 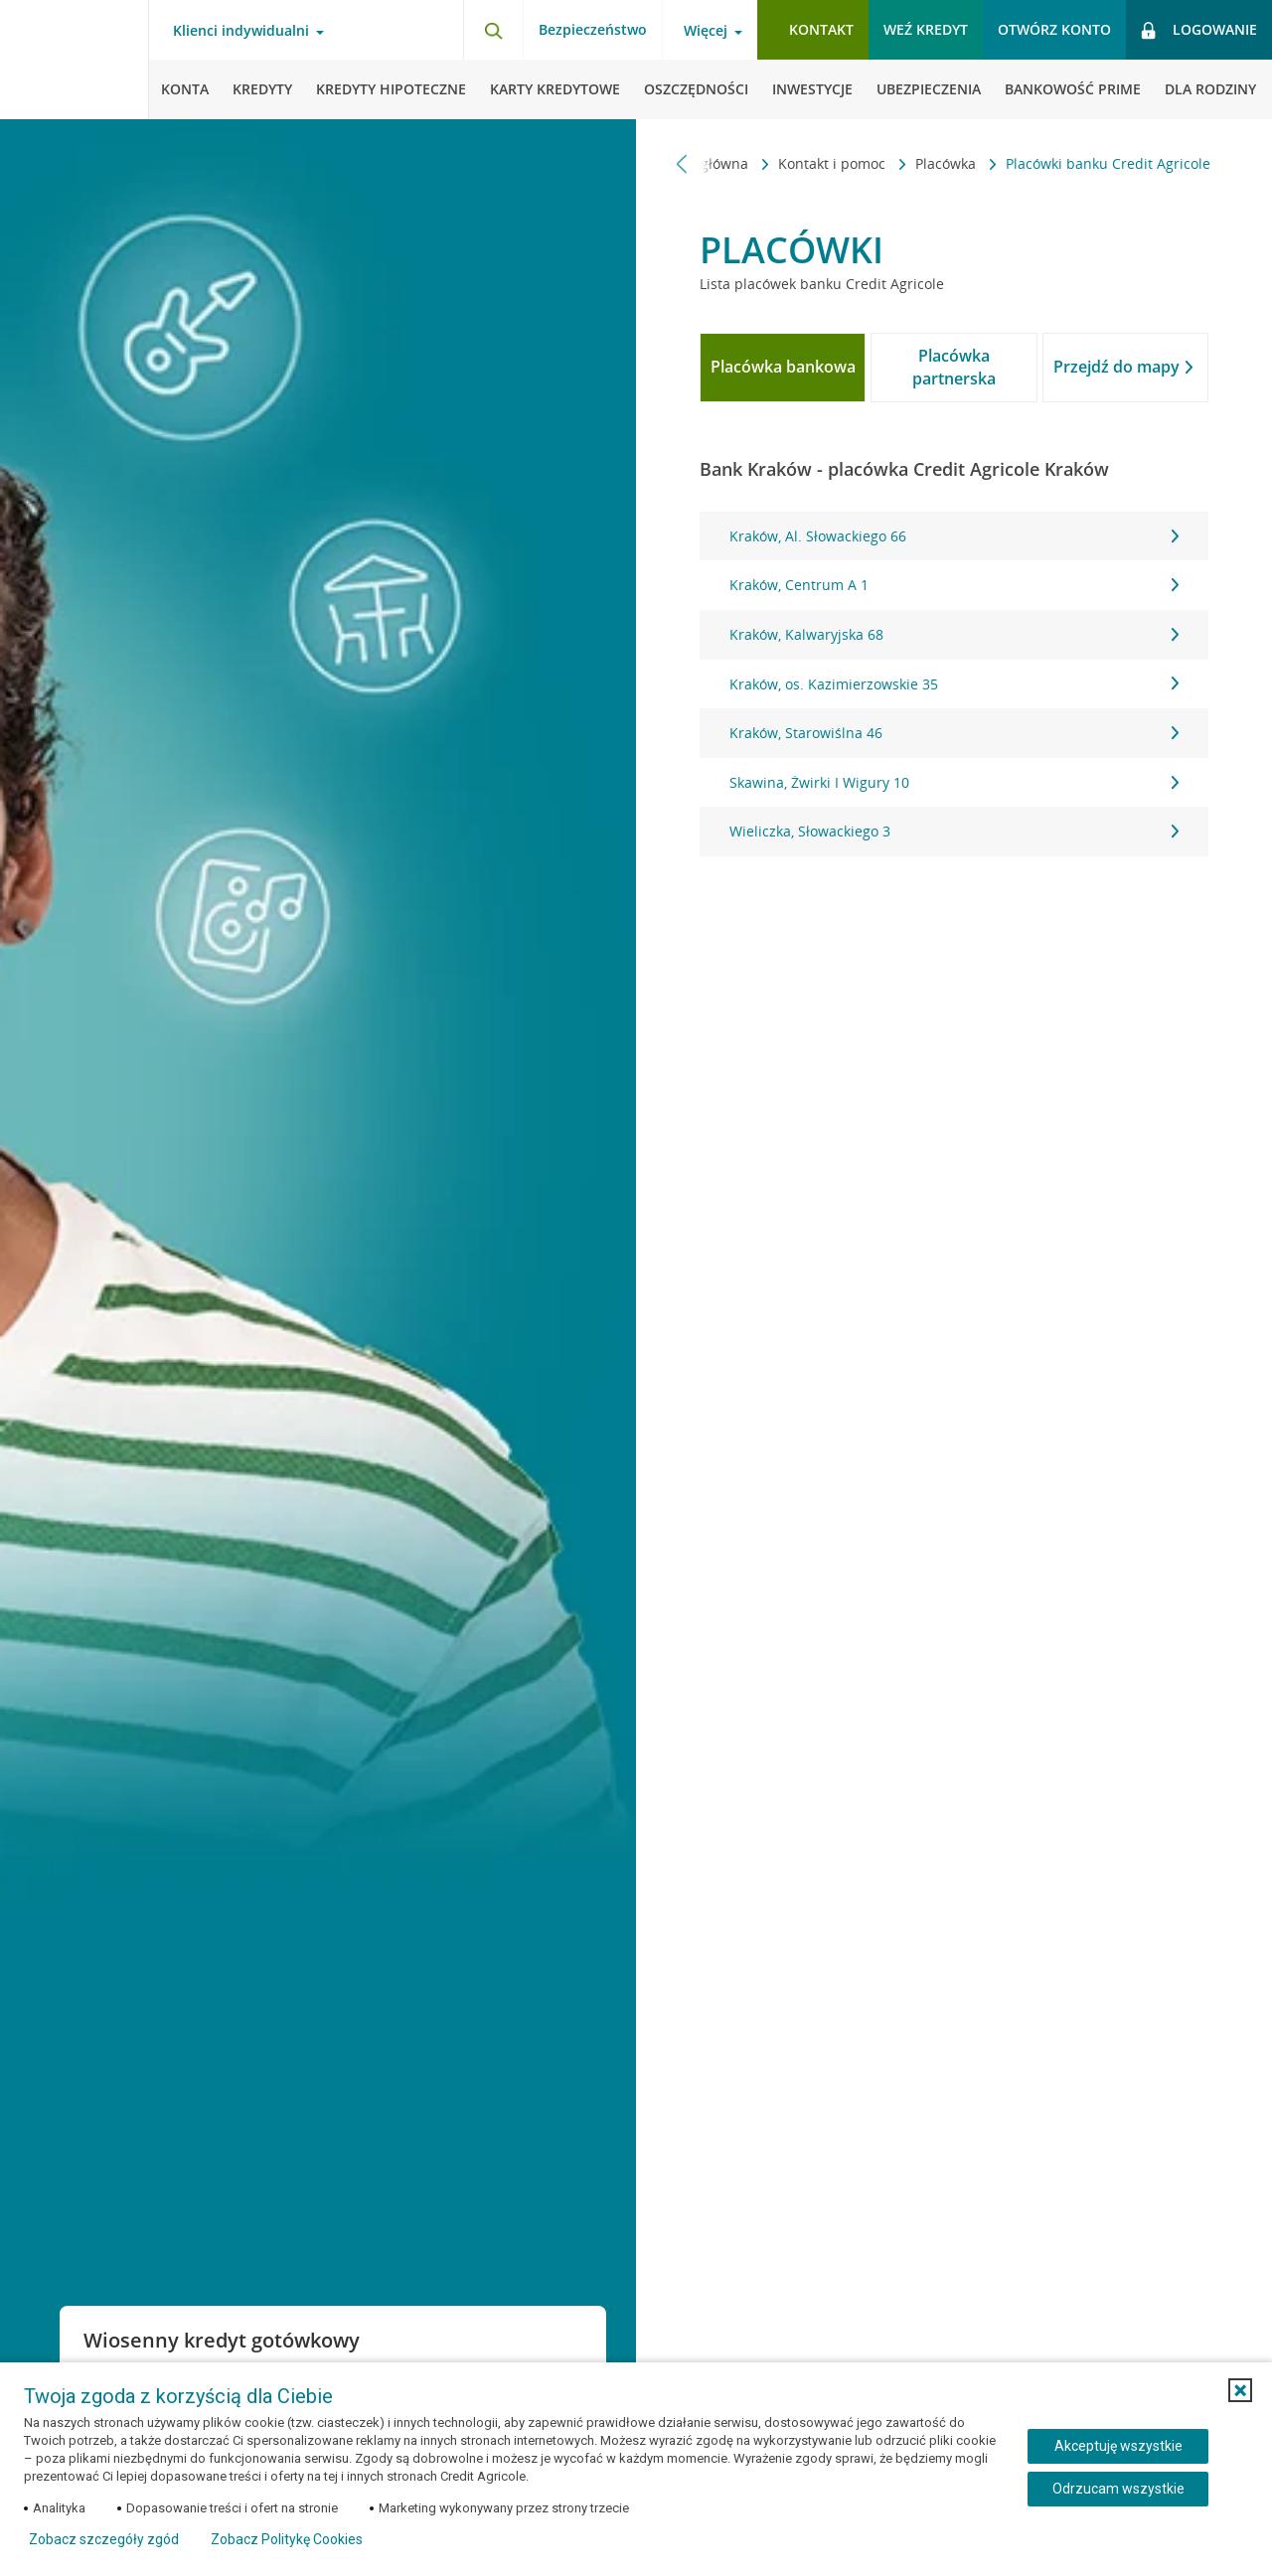 I want to click on Odrzucam wszystkie [Odrzucam wszystkie ciasteczka], so click(x=1118, y=2489).